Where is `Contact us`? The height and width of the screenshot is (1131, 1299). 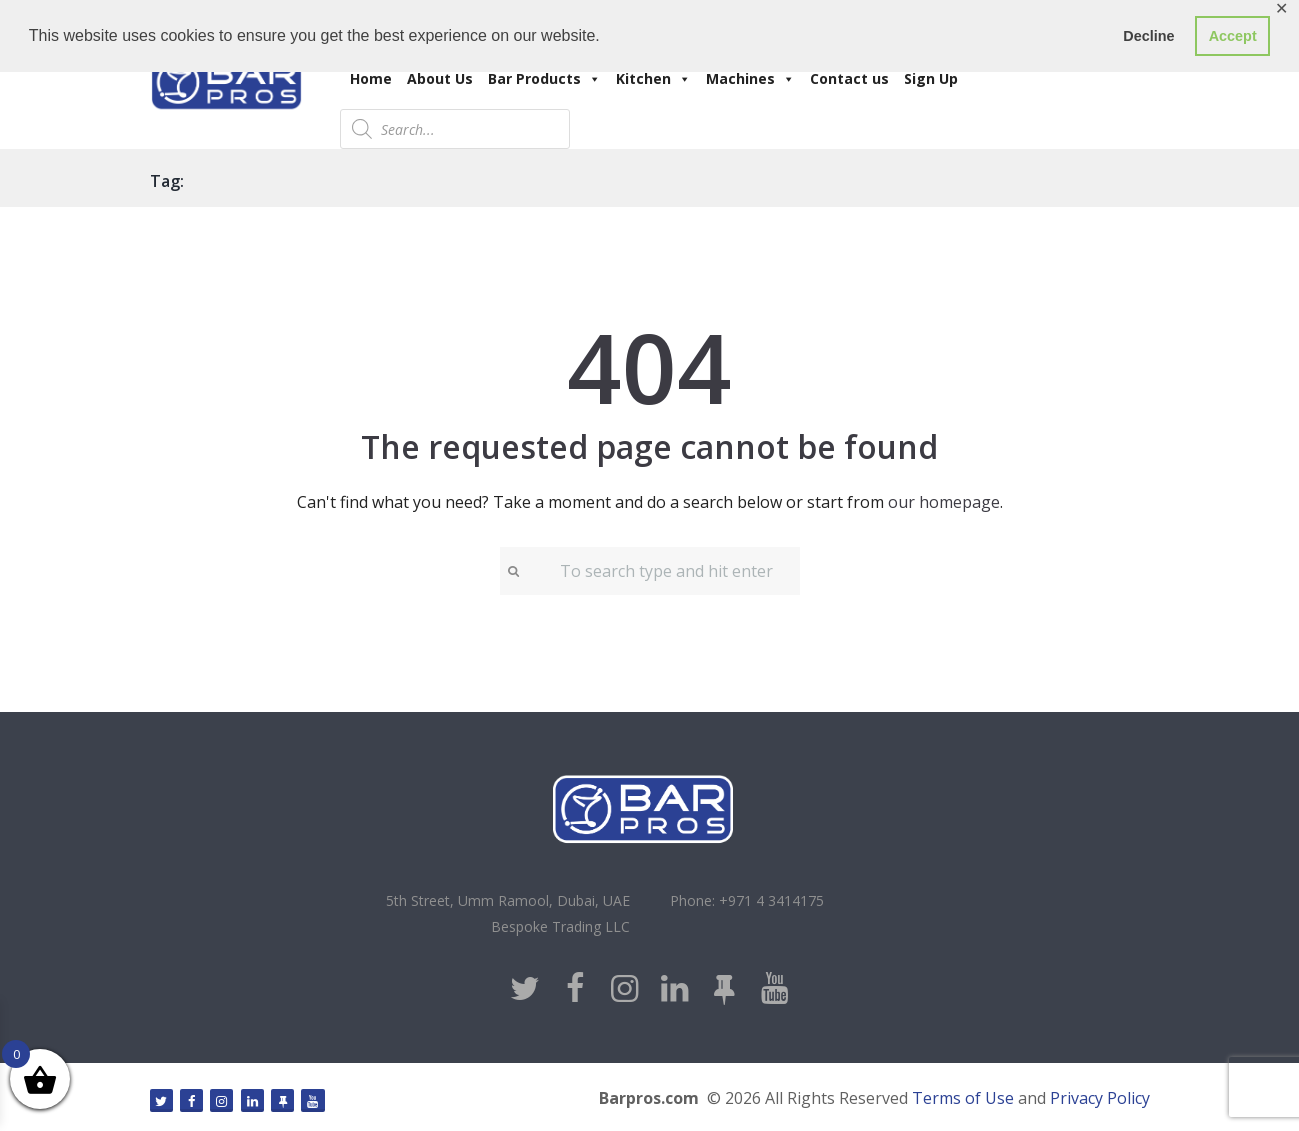 Contact us is located at coordinates (849, 78).